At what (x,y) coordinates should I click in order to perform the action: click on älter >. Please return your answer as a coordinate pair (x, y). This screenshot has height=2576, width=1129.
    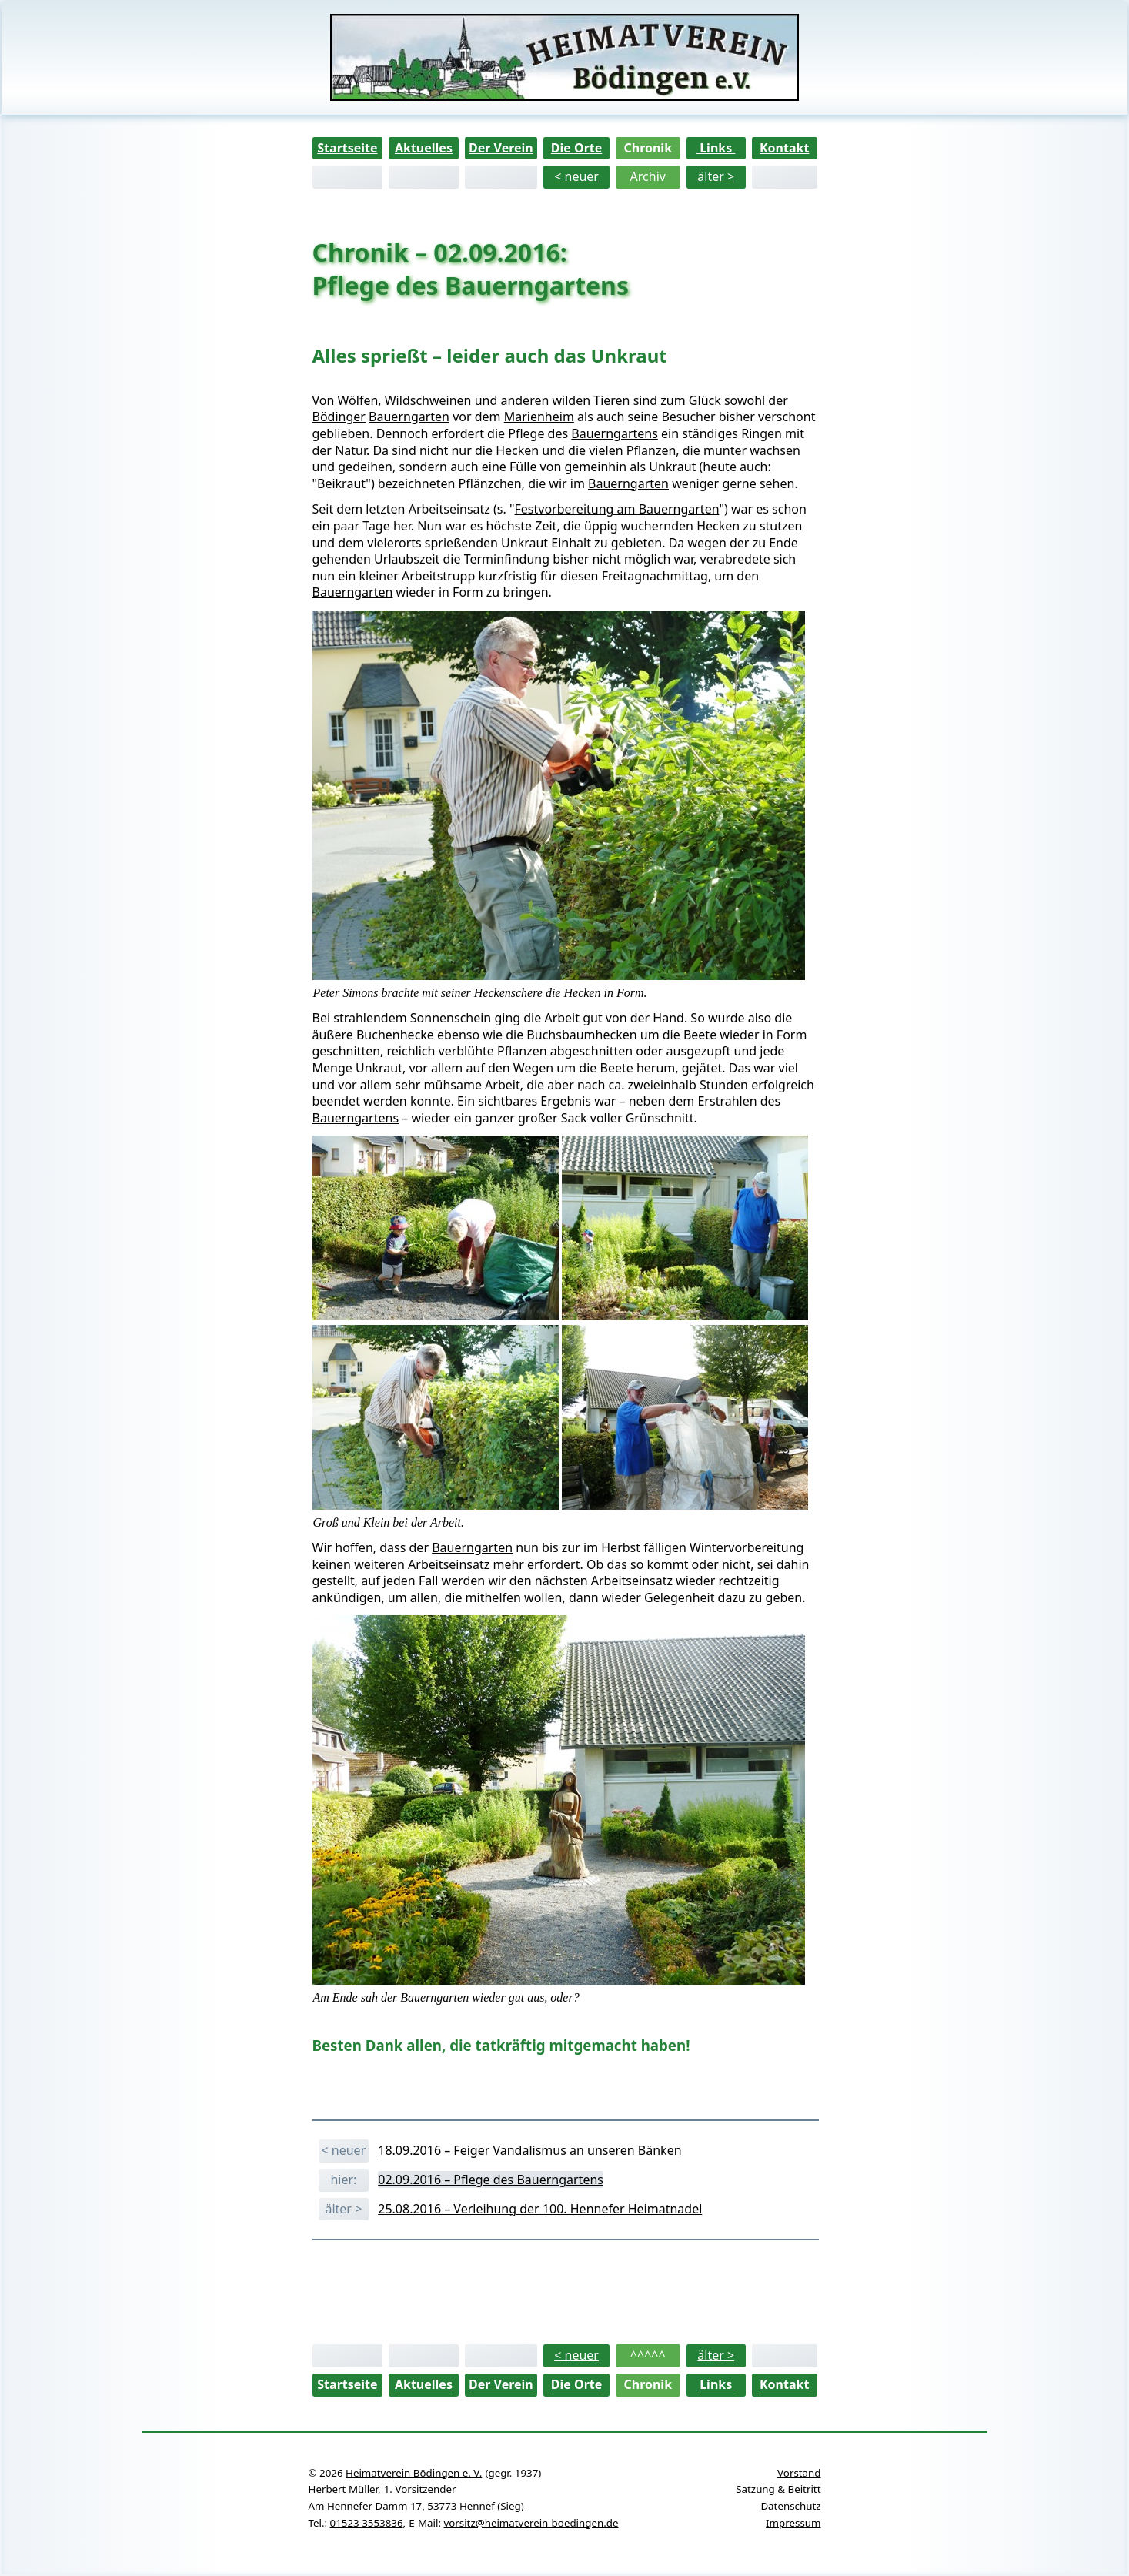
    Looking at the image, I should click on (715, 176).